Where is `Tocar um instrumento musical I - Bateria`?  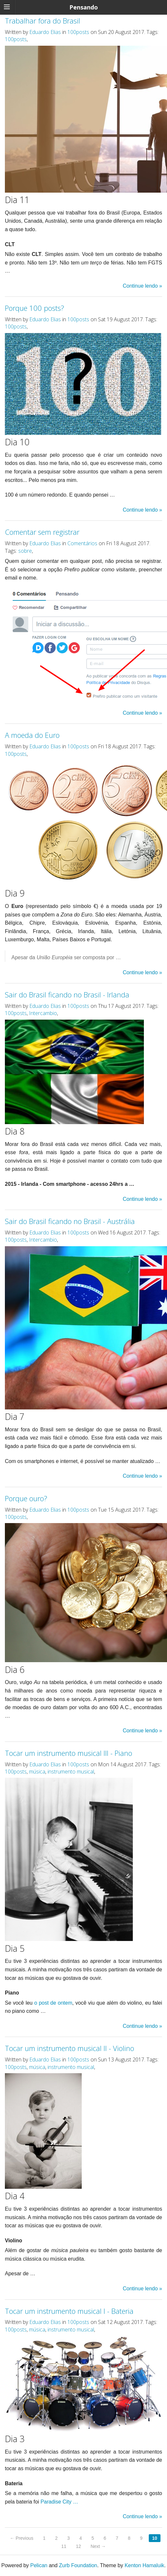
Tocar um instrumento musical I - Bateria is located at coordinates (69, 2311).